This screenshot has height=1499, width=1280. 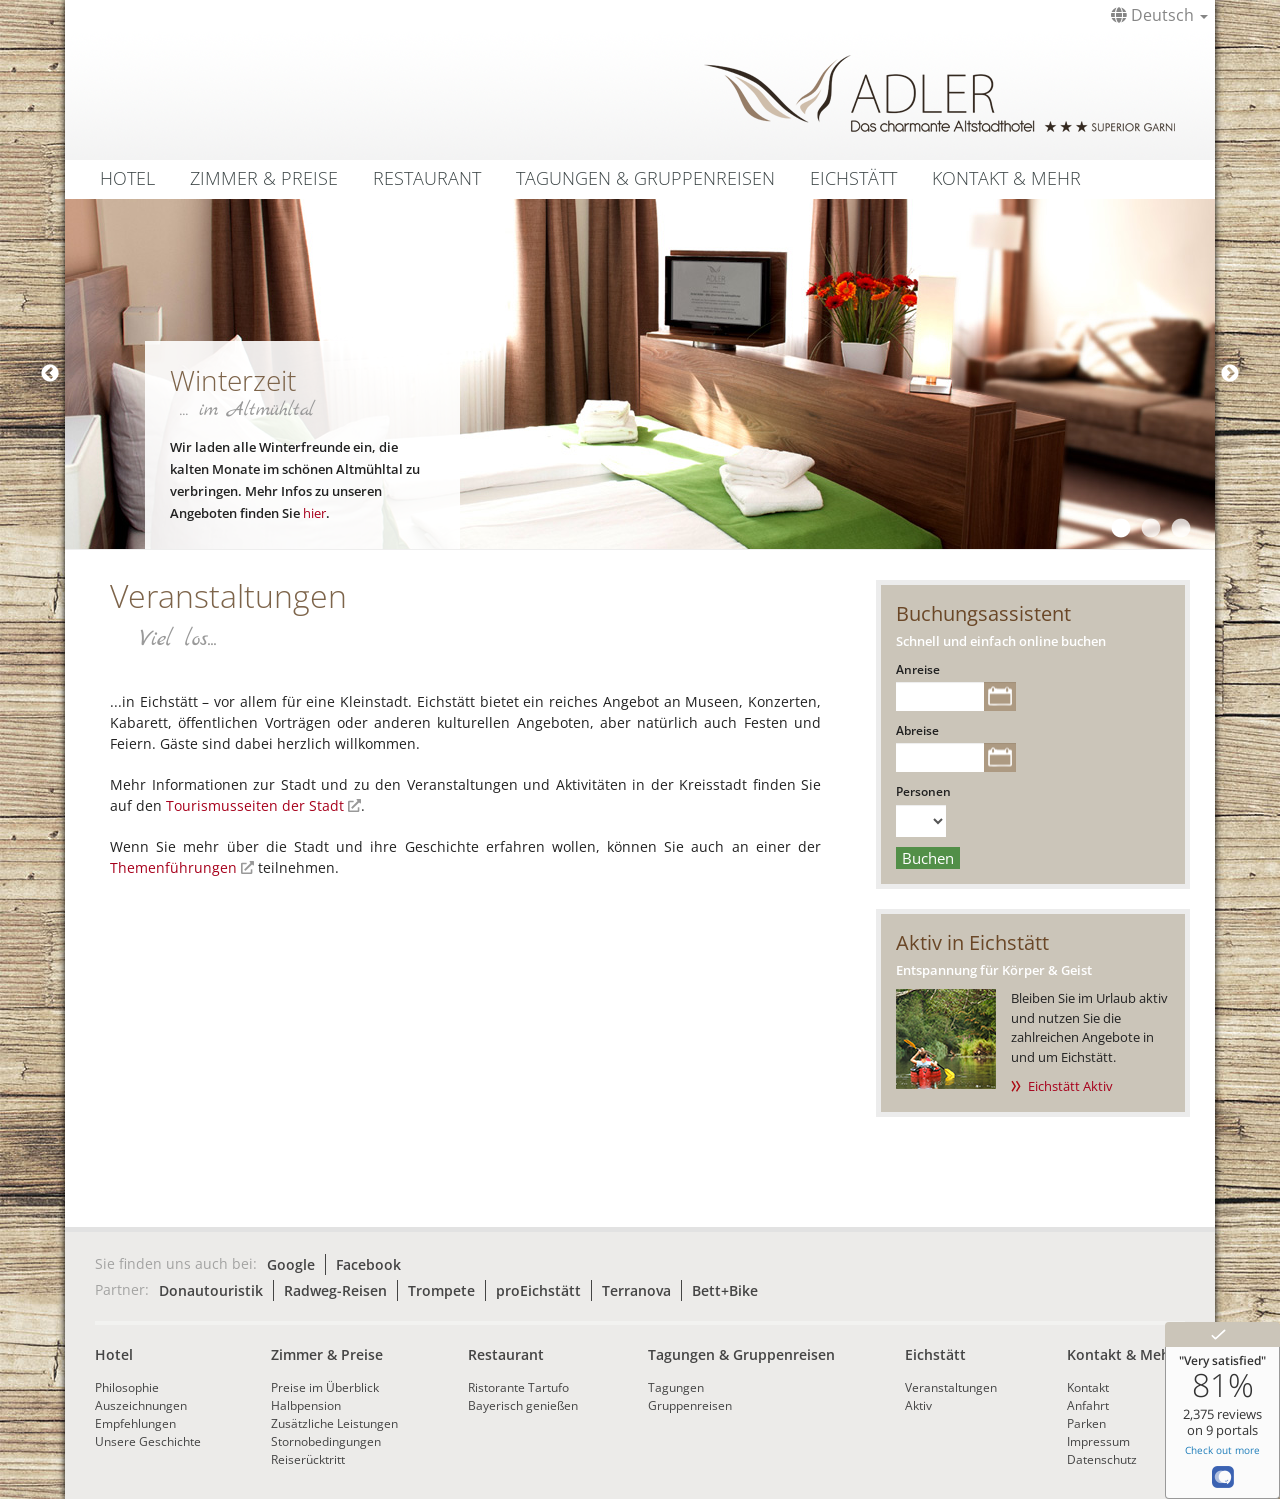 I want to click on Datenschutz, so click(x=1102, y=1459).